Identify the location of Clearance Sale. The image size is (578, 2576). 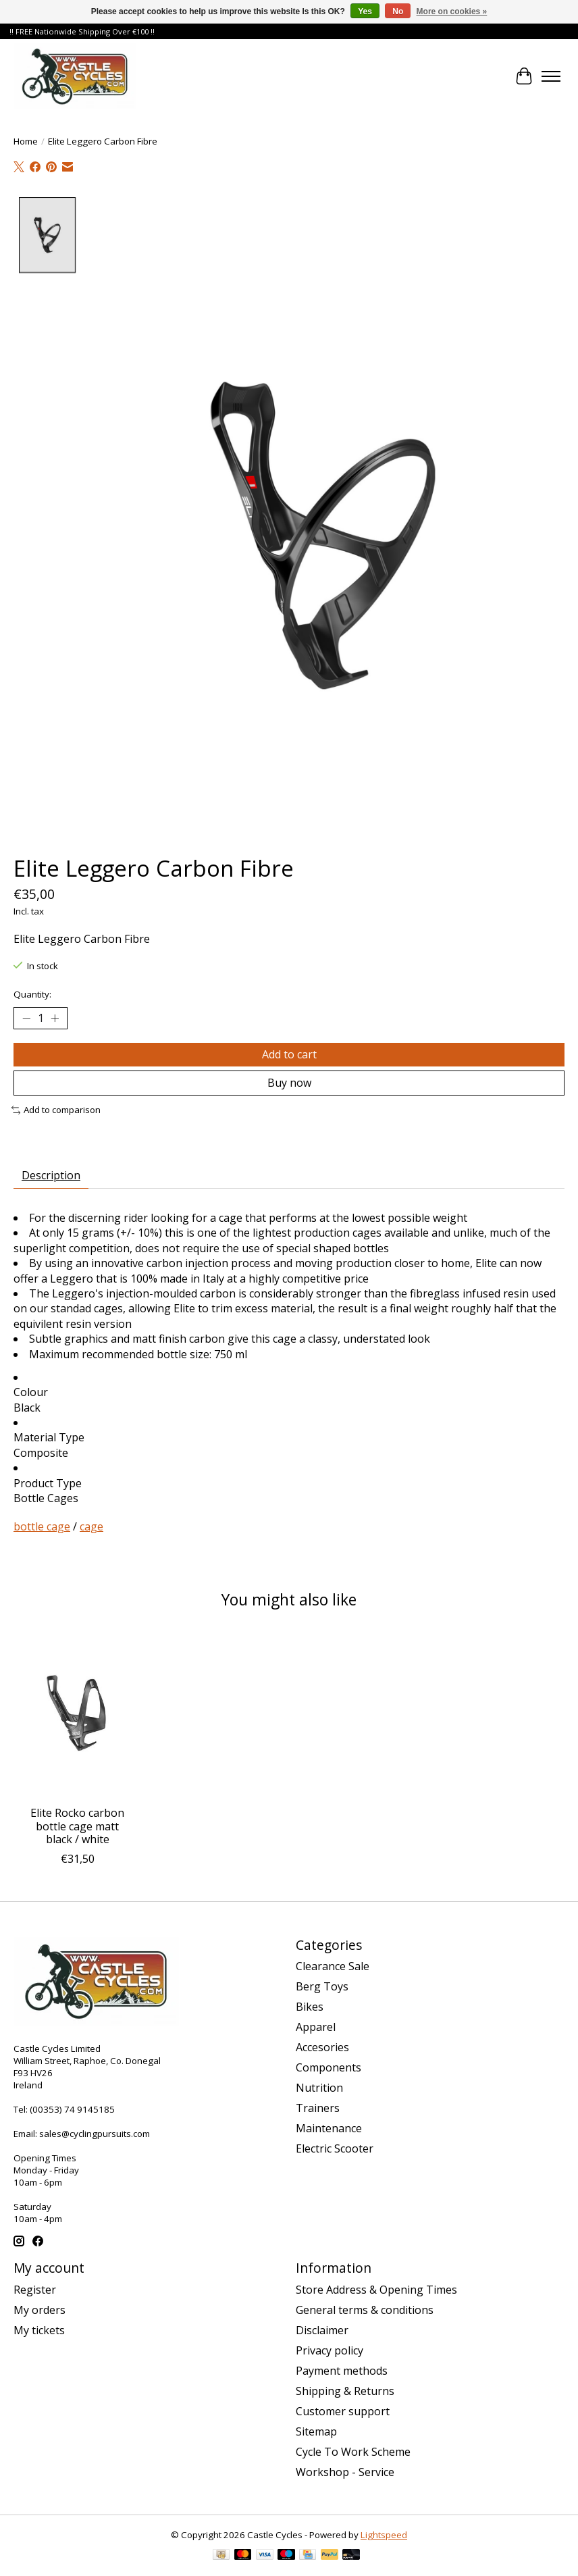
(332, 1966).